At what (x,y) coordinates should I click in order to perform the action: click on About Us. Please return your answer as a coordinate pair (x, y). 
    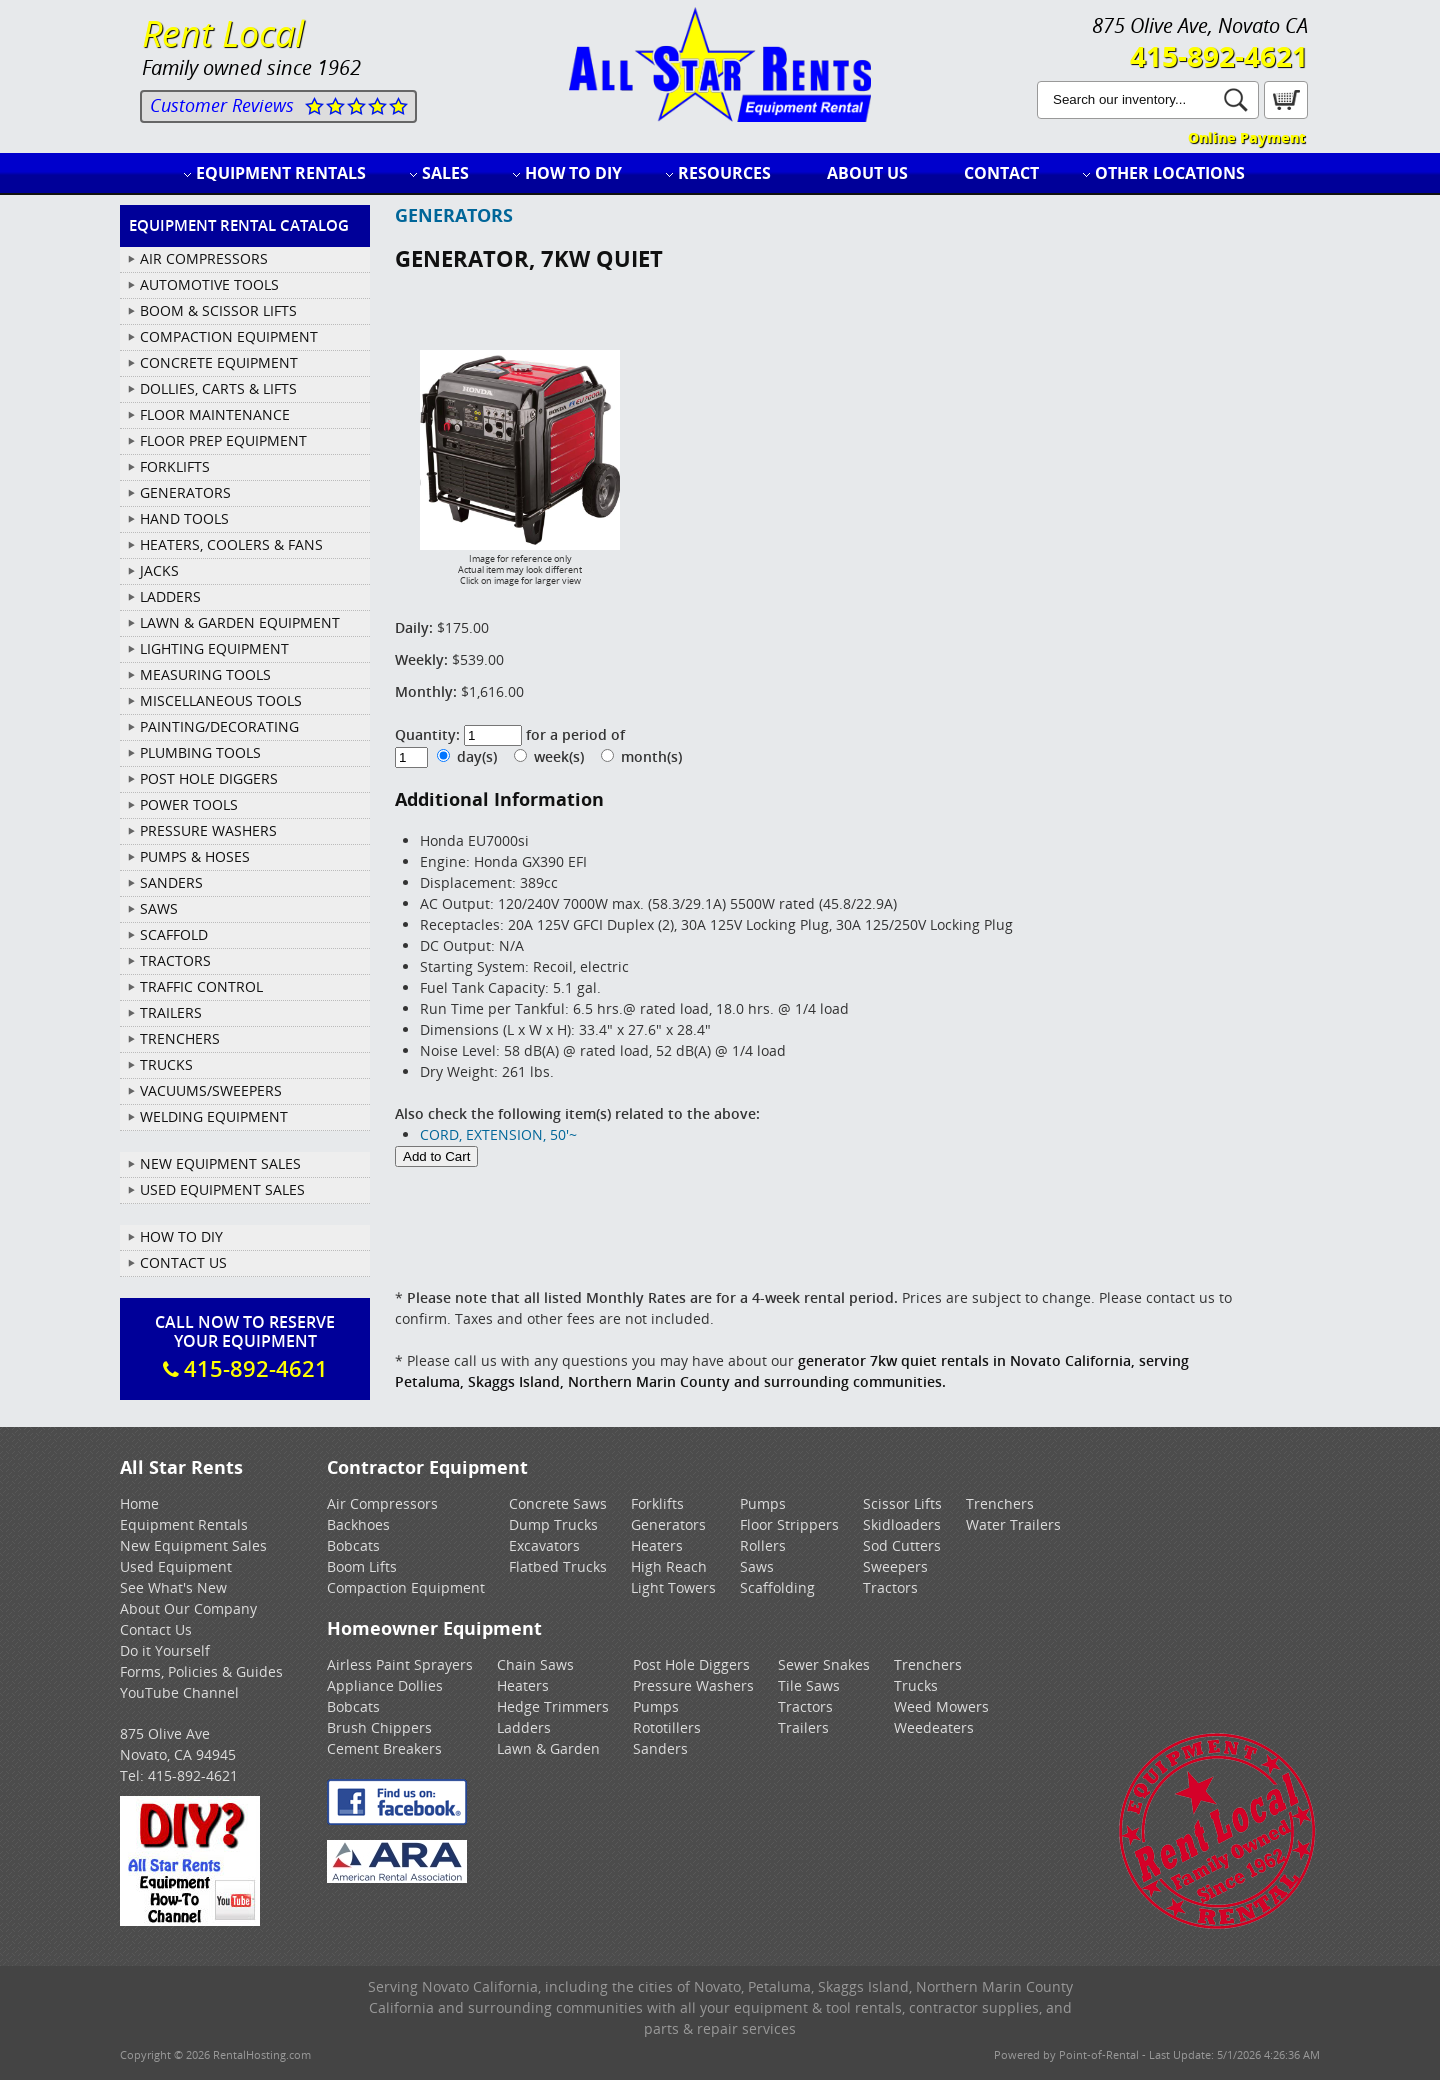
    Looking at the image, I should click on (867, 173).